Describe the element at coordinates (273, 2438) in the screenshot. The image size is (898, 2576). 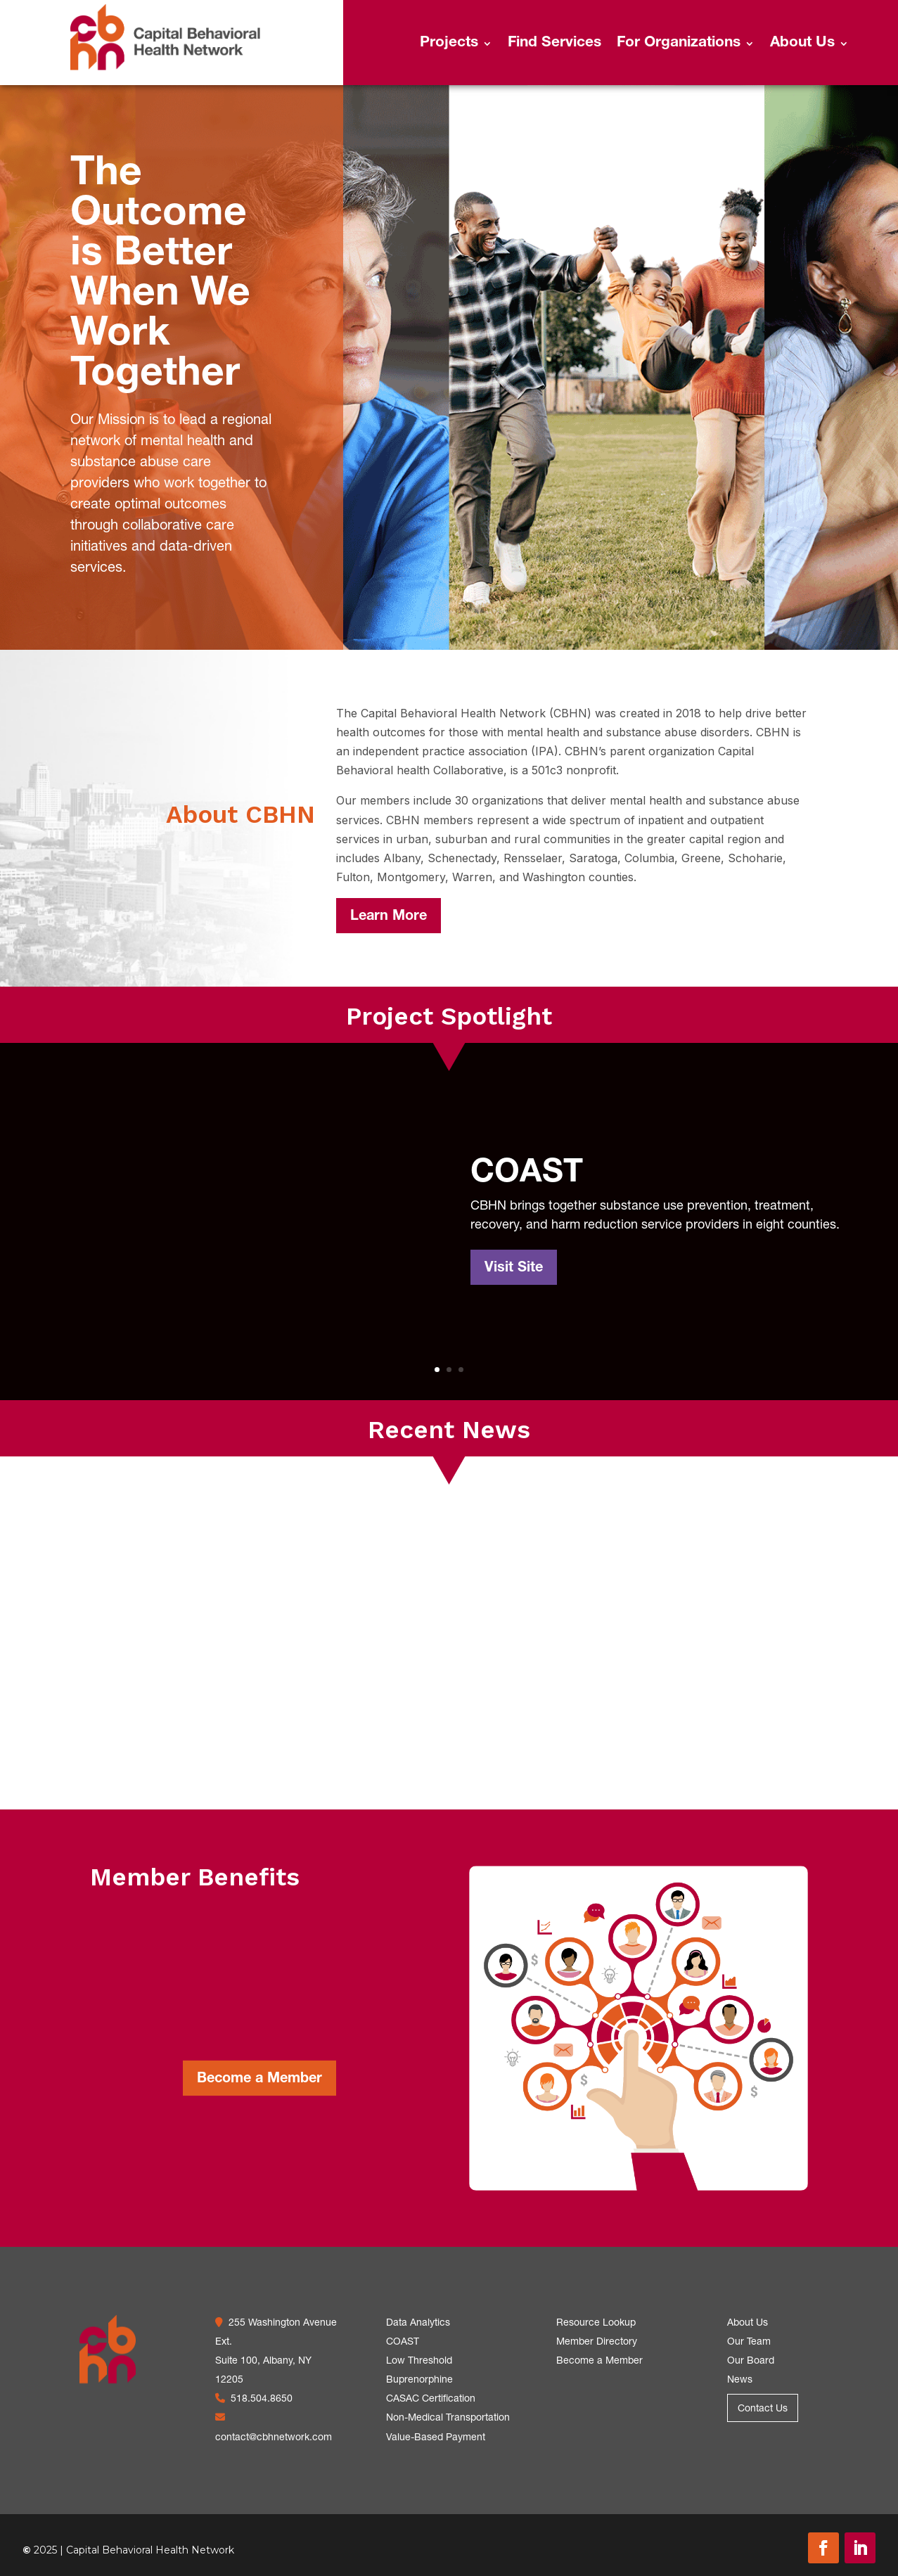
I see `contact@cbhnetwork.com` at that location.